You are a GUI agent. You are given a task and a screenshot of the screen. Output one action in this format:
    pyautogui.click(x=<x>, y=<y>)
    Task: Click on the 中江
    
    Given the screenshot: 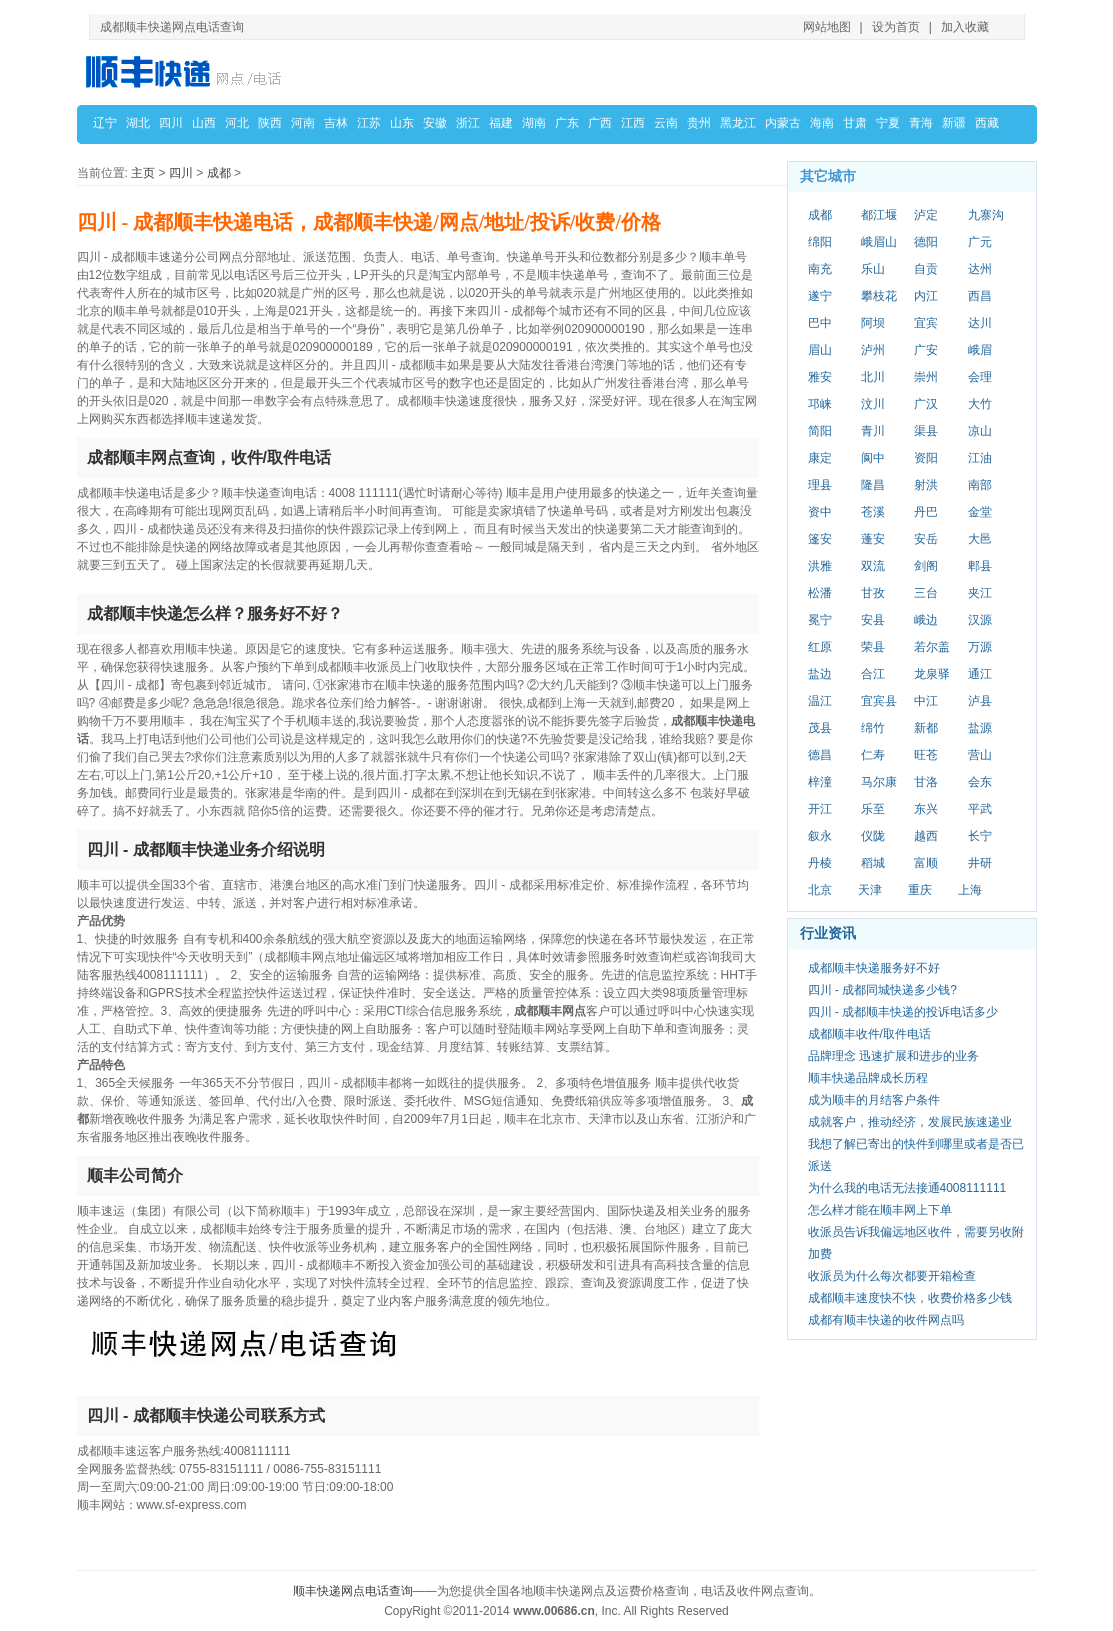 What is the action you would take?
    pyautogui.click(x=926, y=701)
    